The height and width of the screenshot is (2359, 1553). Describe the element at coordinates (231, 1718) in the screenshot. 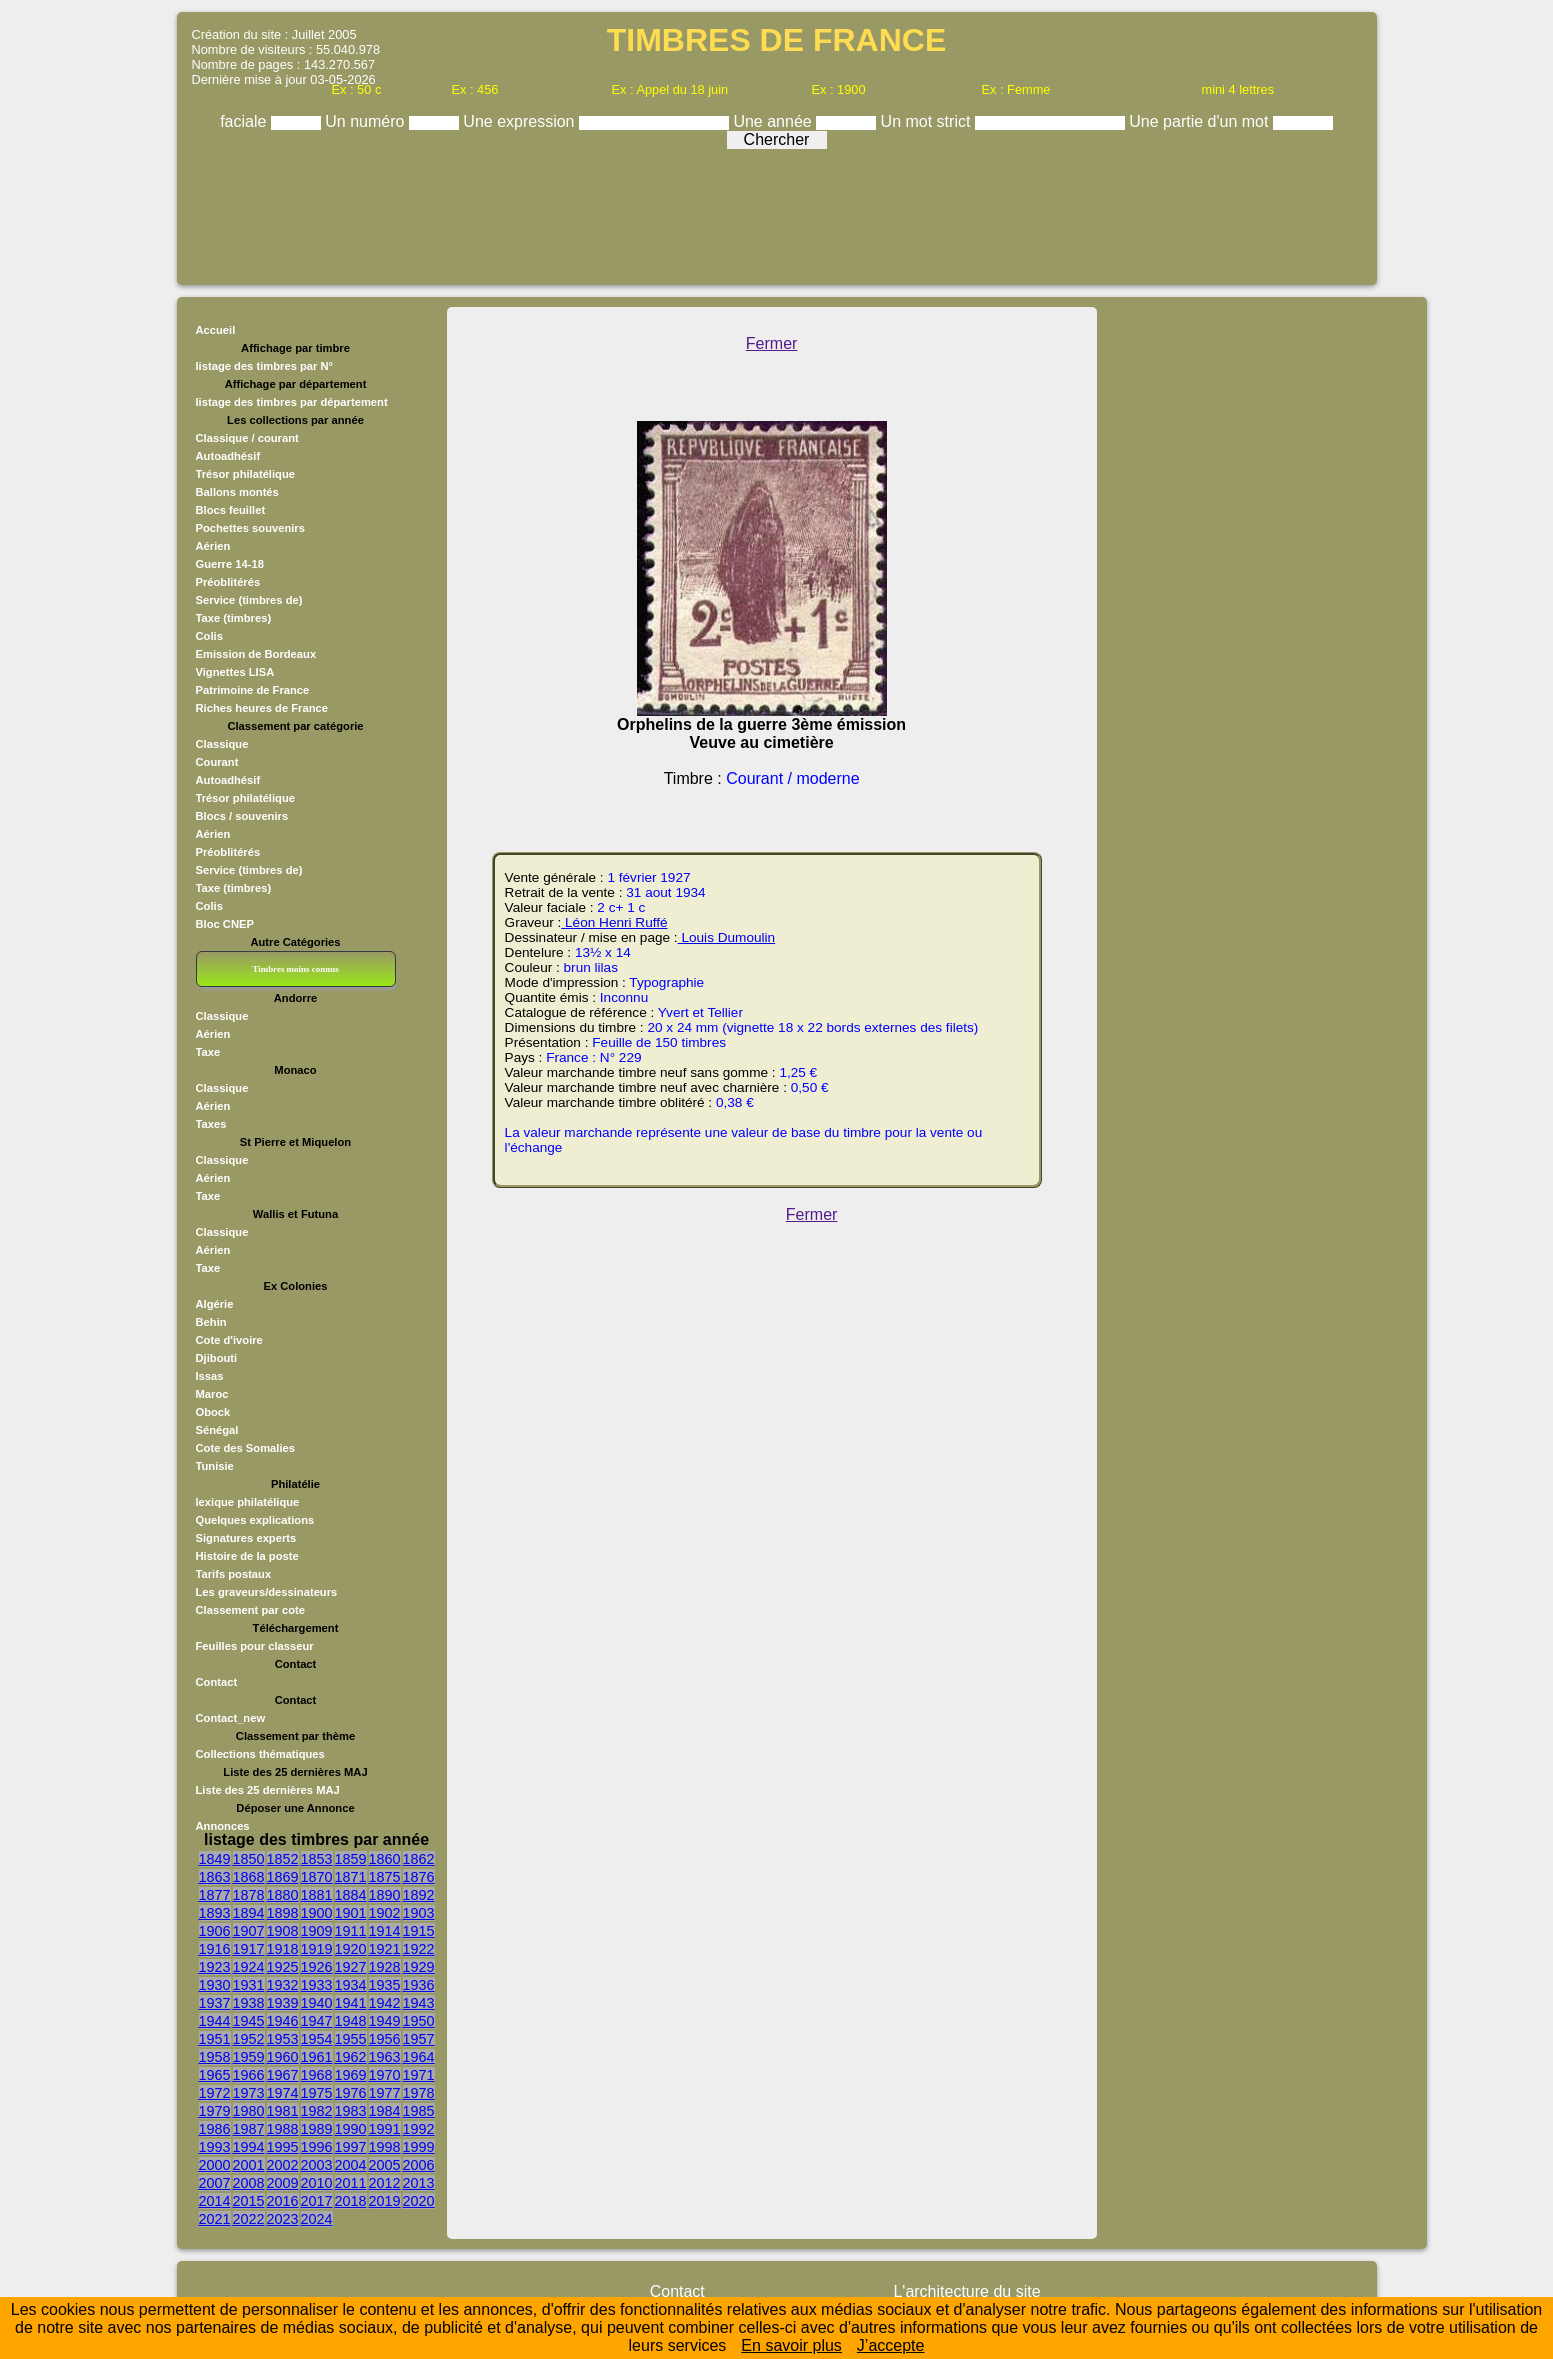

I see `Contact_new` at that location.